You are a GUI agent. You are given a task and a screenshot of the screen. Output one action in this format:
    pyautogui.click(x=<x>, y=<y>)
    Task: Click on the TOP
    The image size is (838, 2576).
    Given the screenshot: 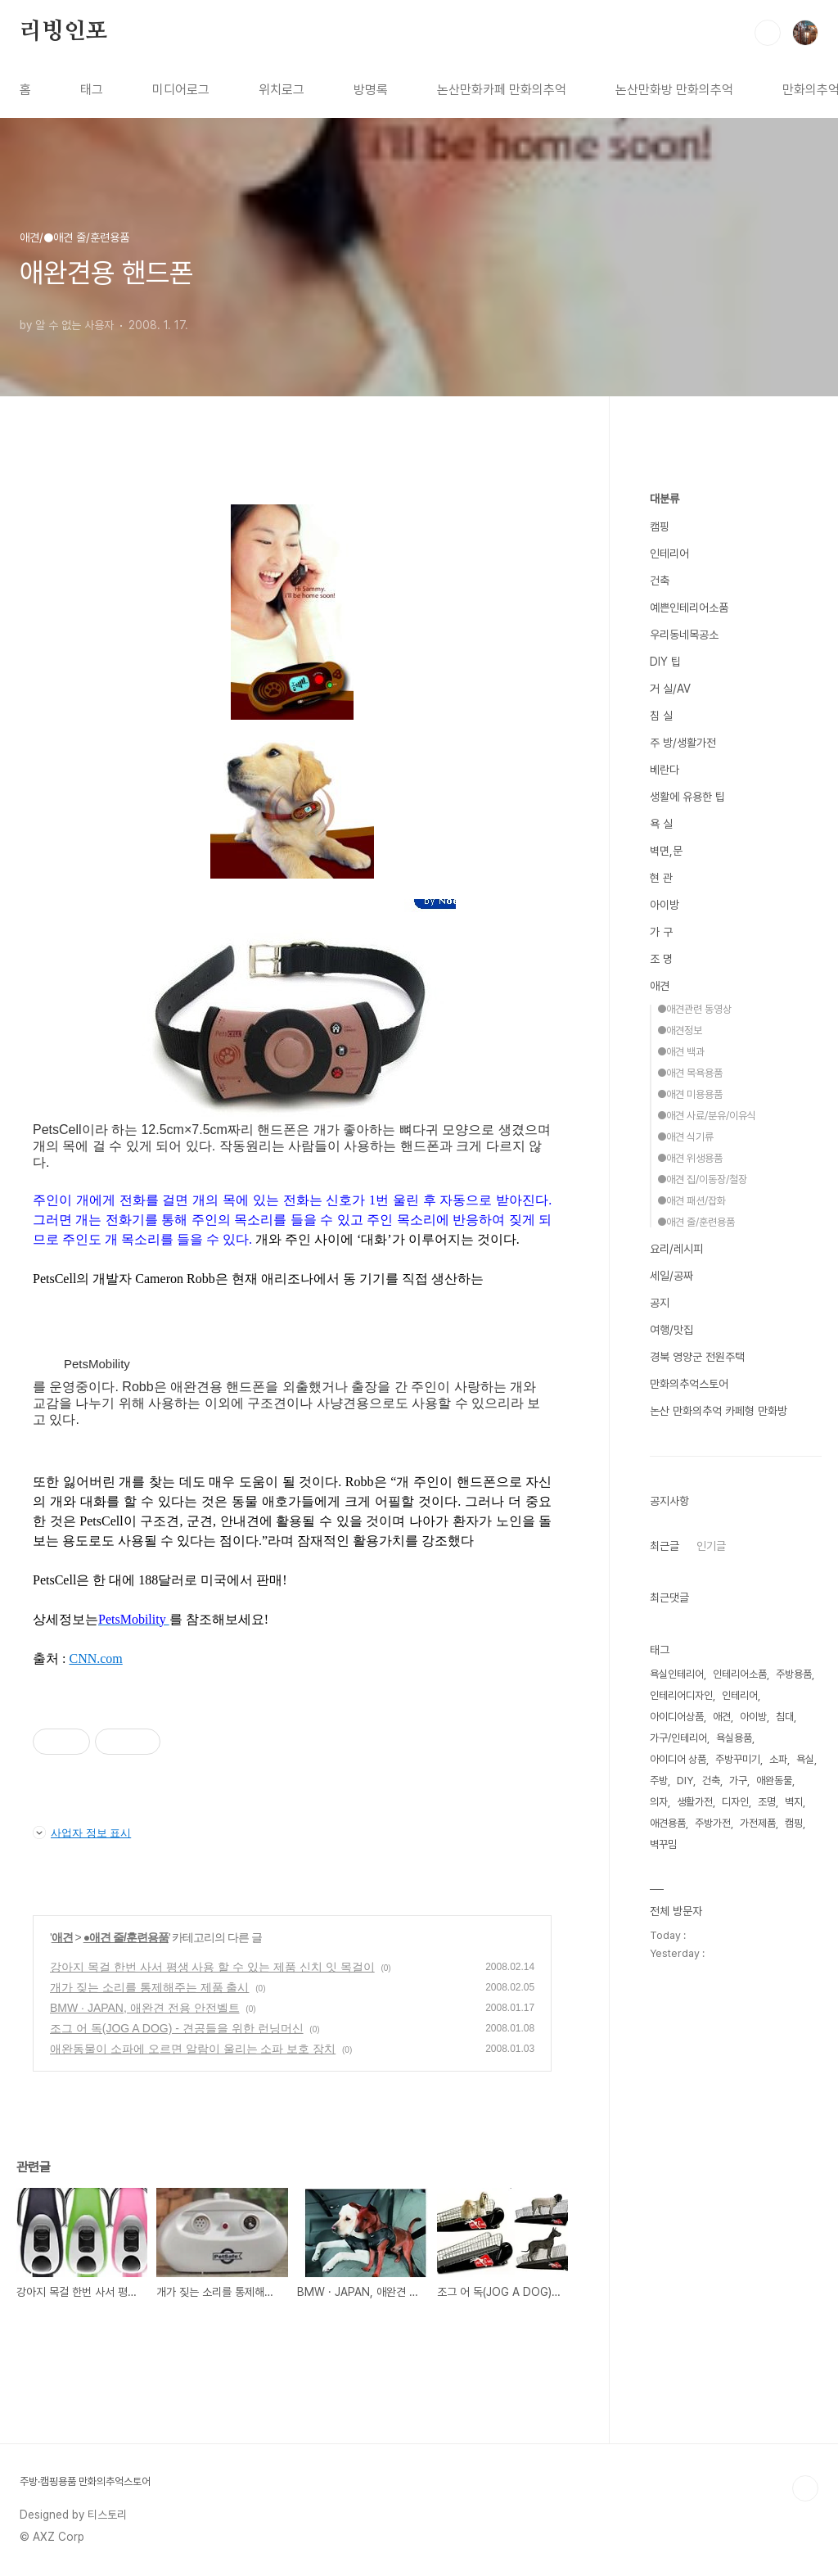 What is the action you would take?
    pyautogui.click(x=805, y=2488)
    